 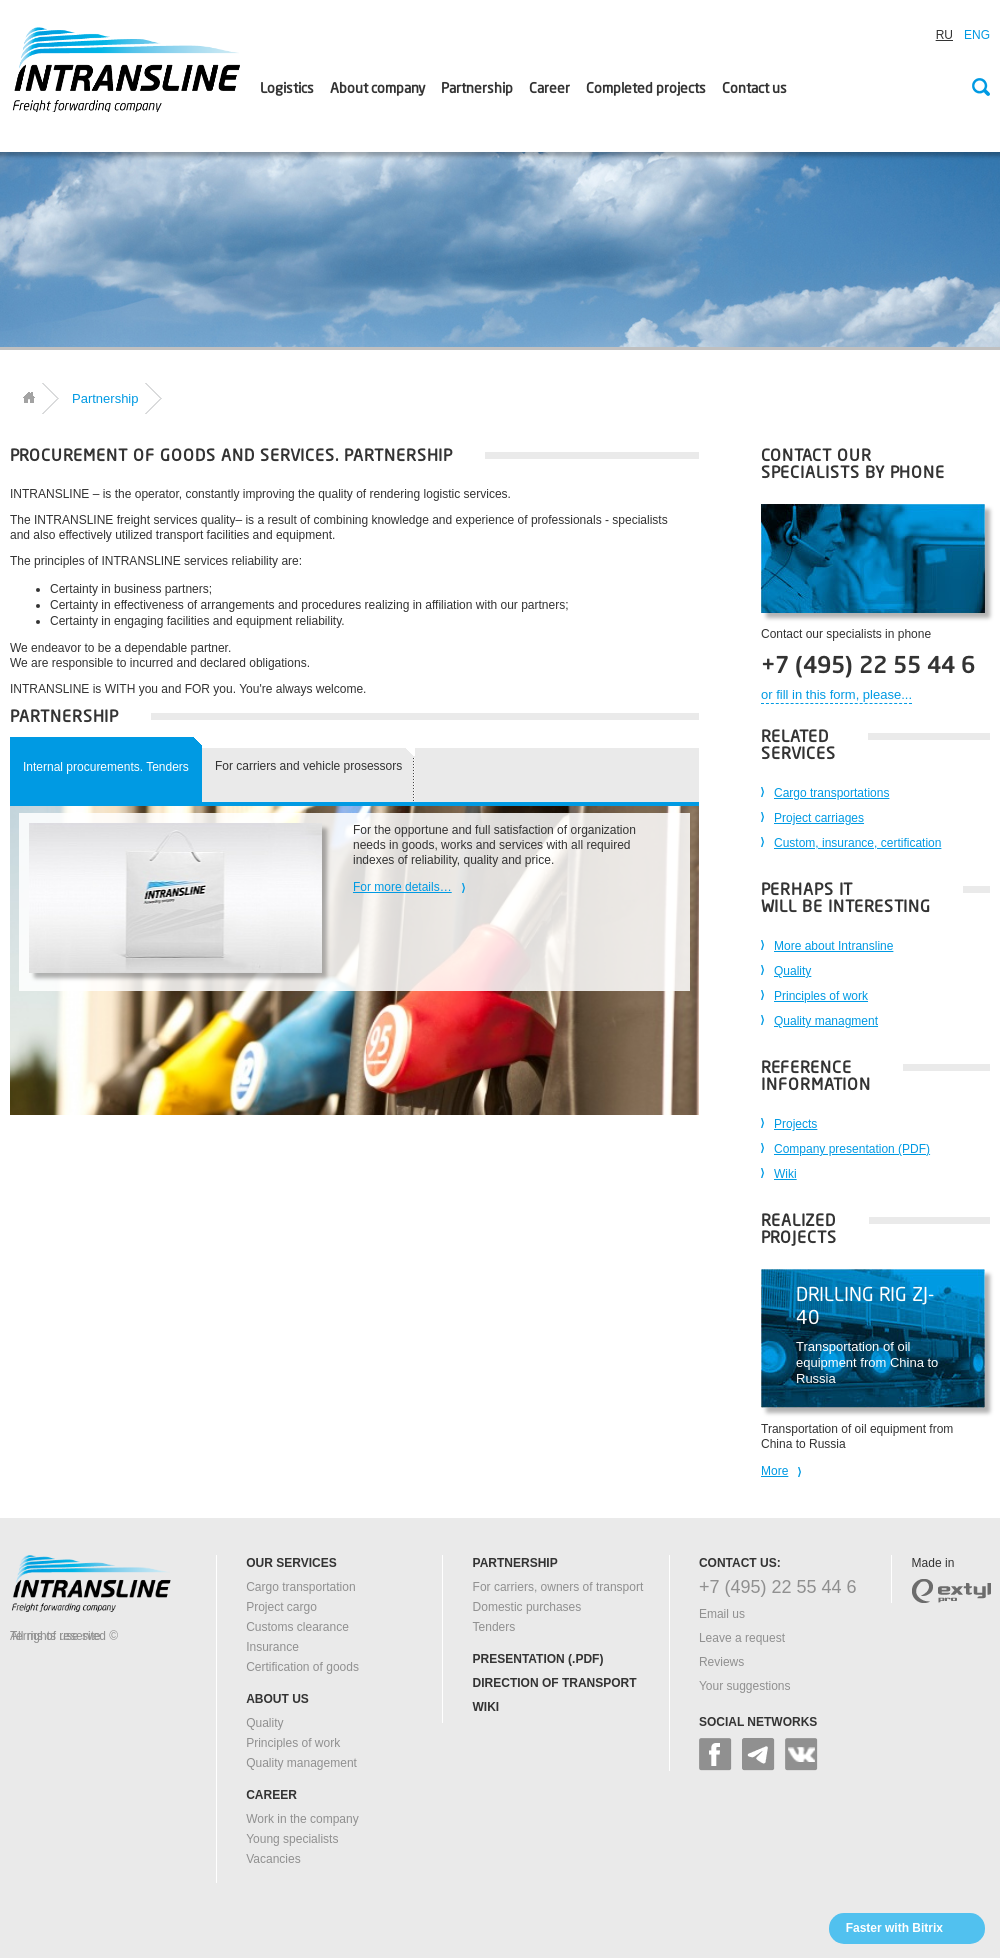 What do you see at coordinates (821, 996) in the screenshot?
I see `Principles of work` at bounding box center [821, 996].